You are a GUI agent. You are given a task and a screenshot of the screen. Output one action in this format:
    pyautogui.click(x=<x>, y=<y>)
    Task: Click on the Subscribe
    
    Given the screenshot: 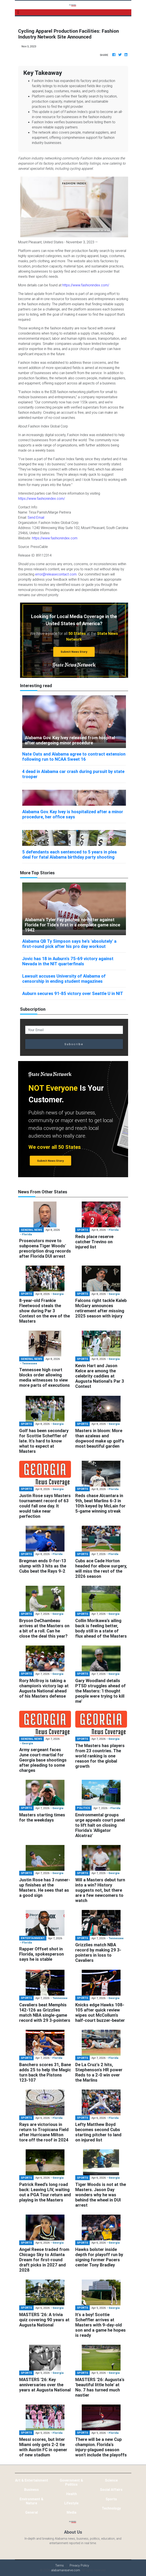 What is the action you would take?
    pyautogui.click(x=74, y=1044)
    